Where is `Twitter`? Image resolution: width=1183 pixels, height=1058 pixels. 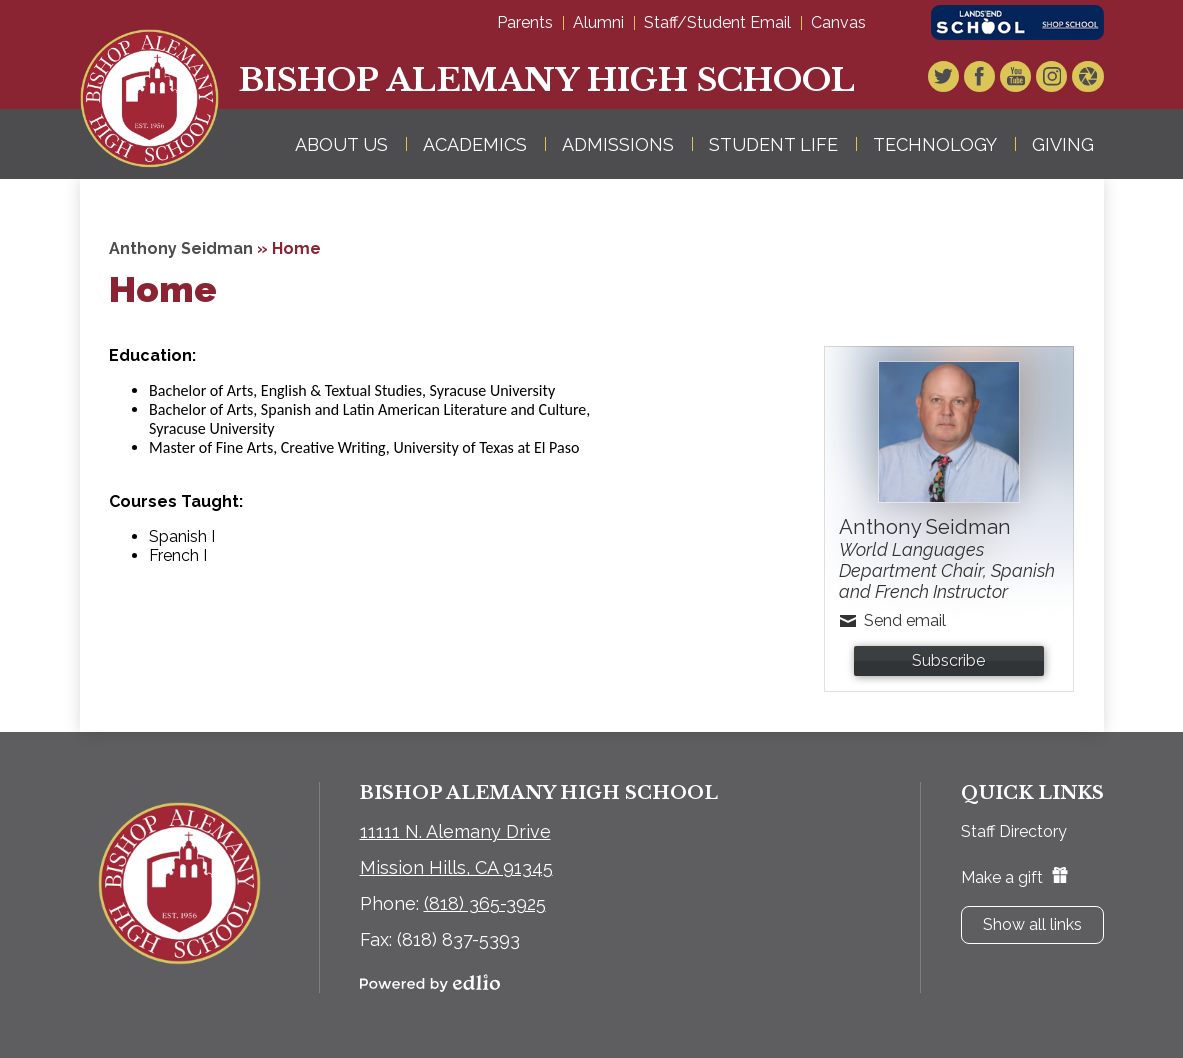 Twitter is located at coordinates (949, 79).